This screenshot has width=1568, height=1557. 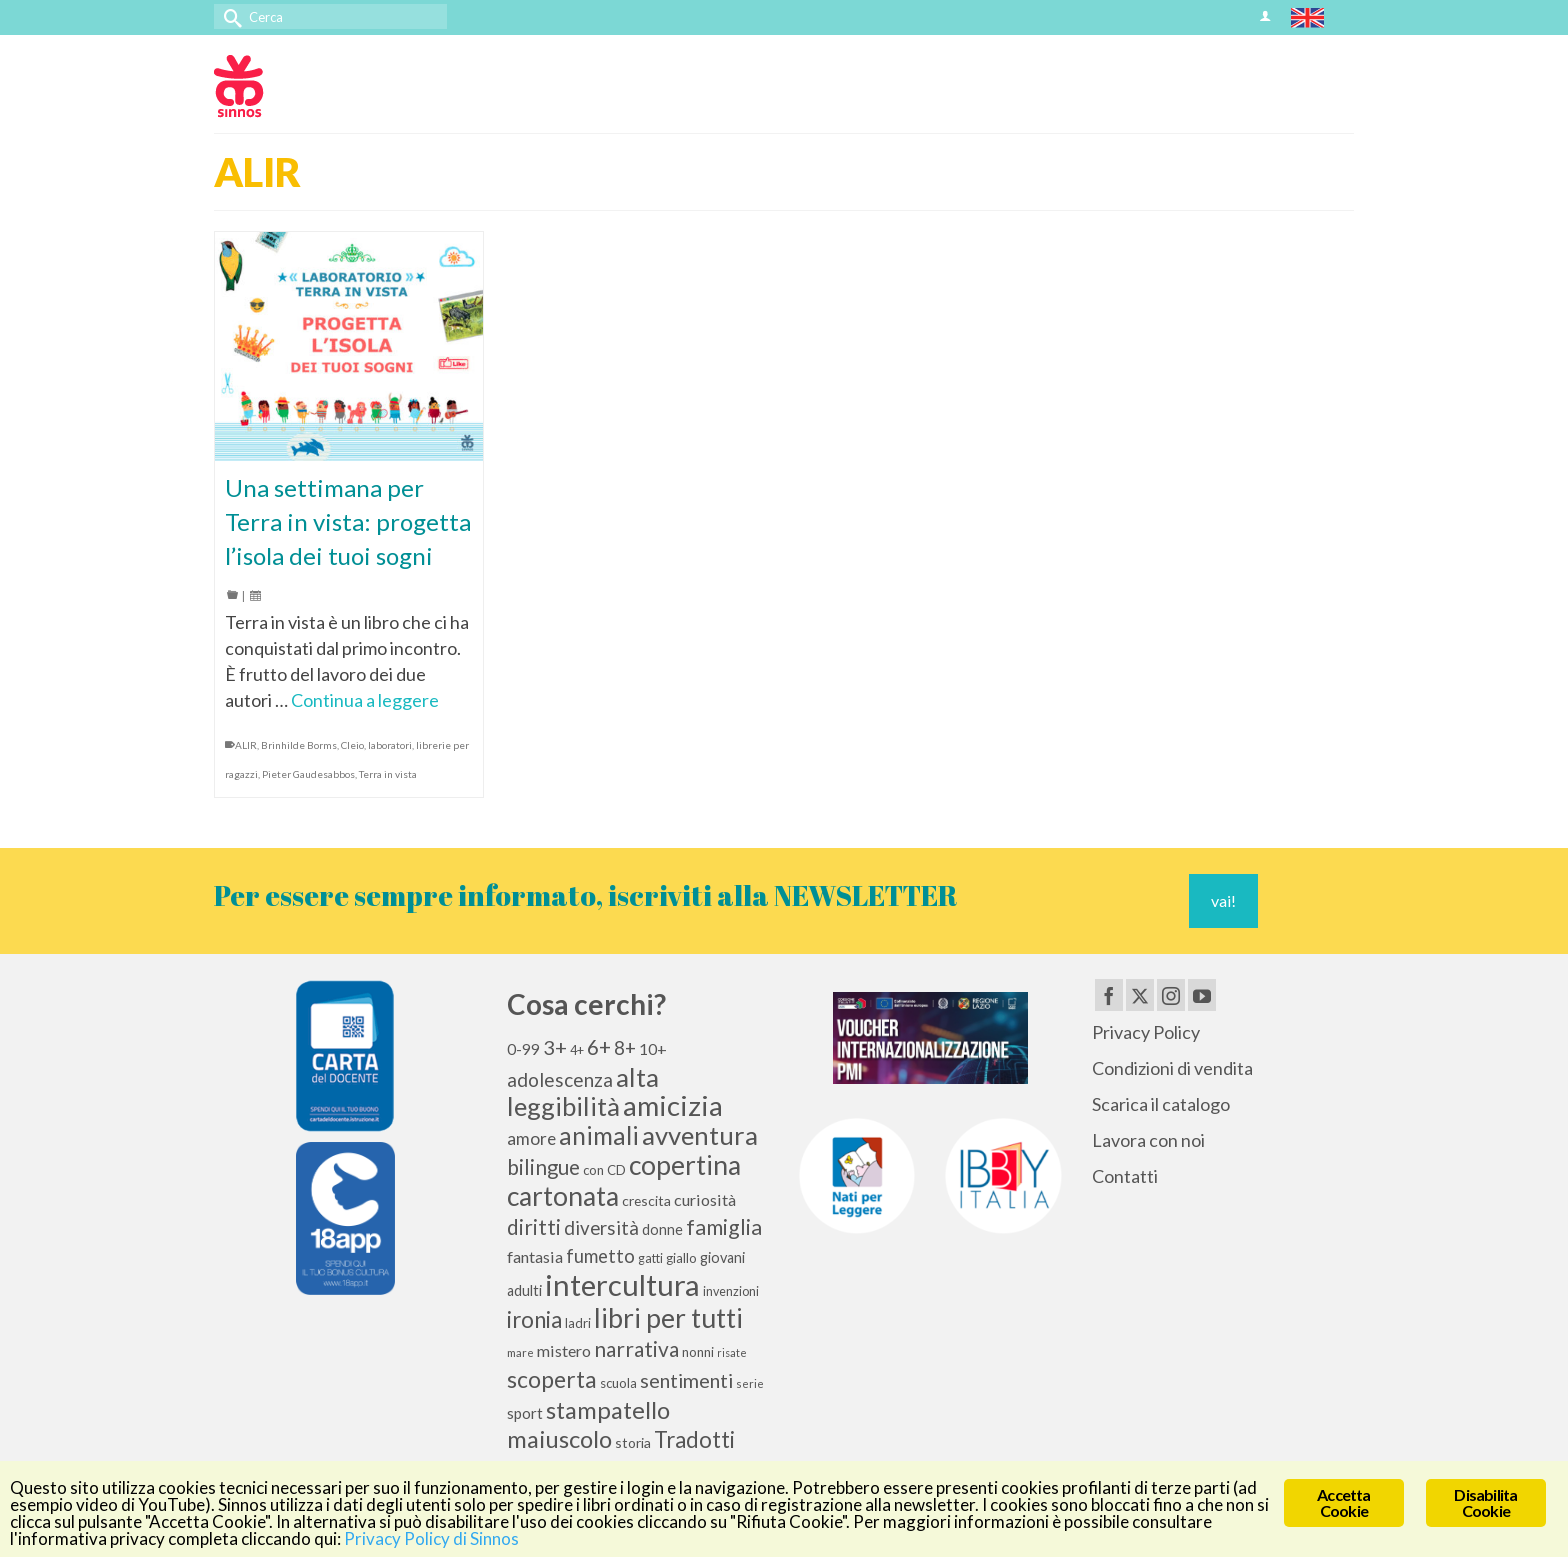 I want to click on Accetta Cookie, so click(x=1343, y=1502).